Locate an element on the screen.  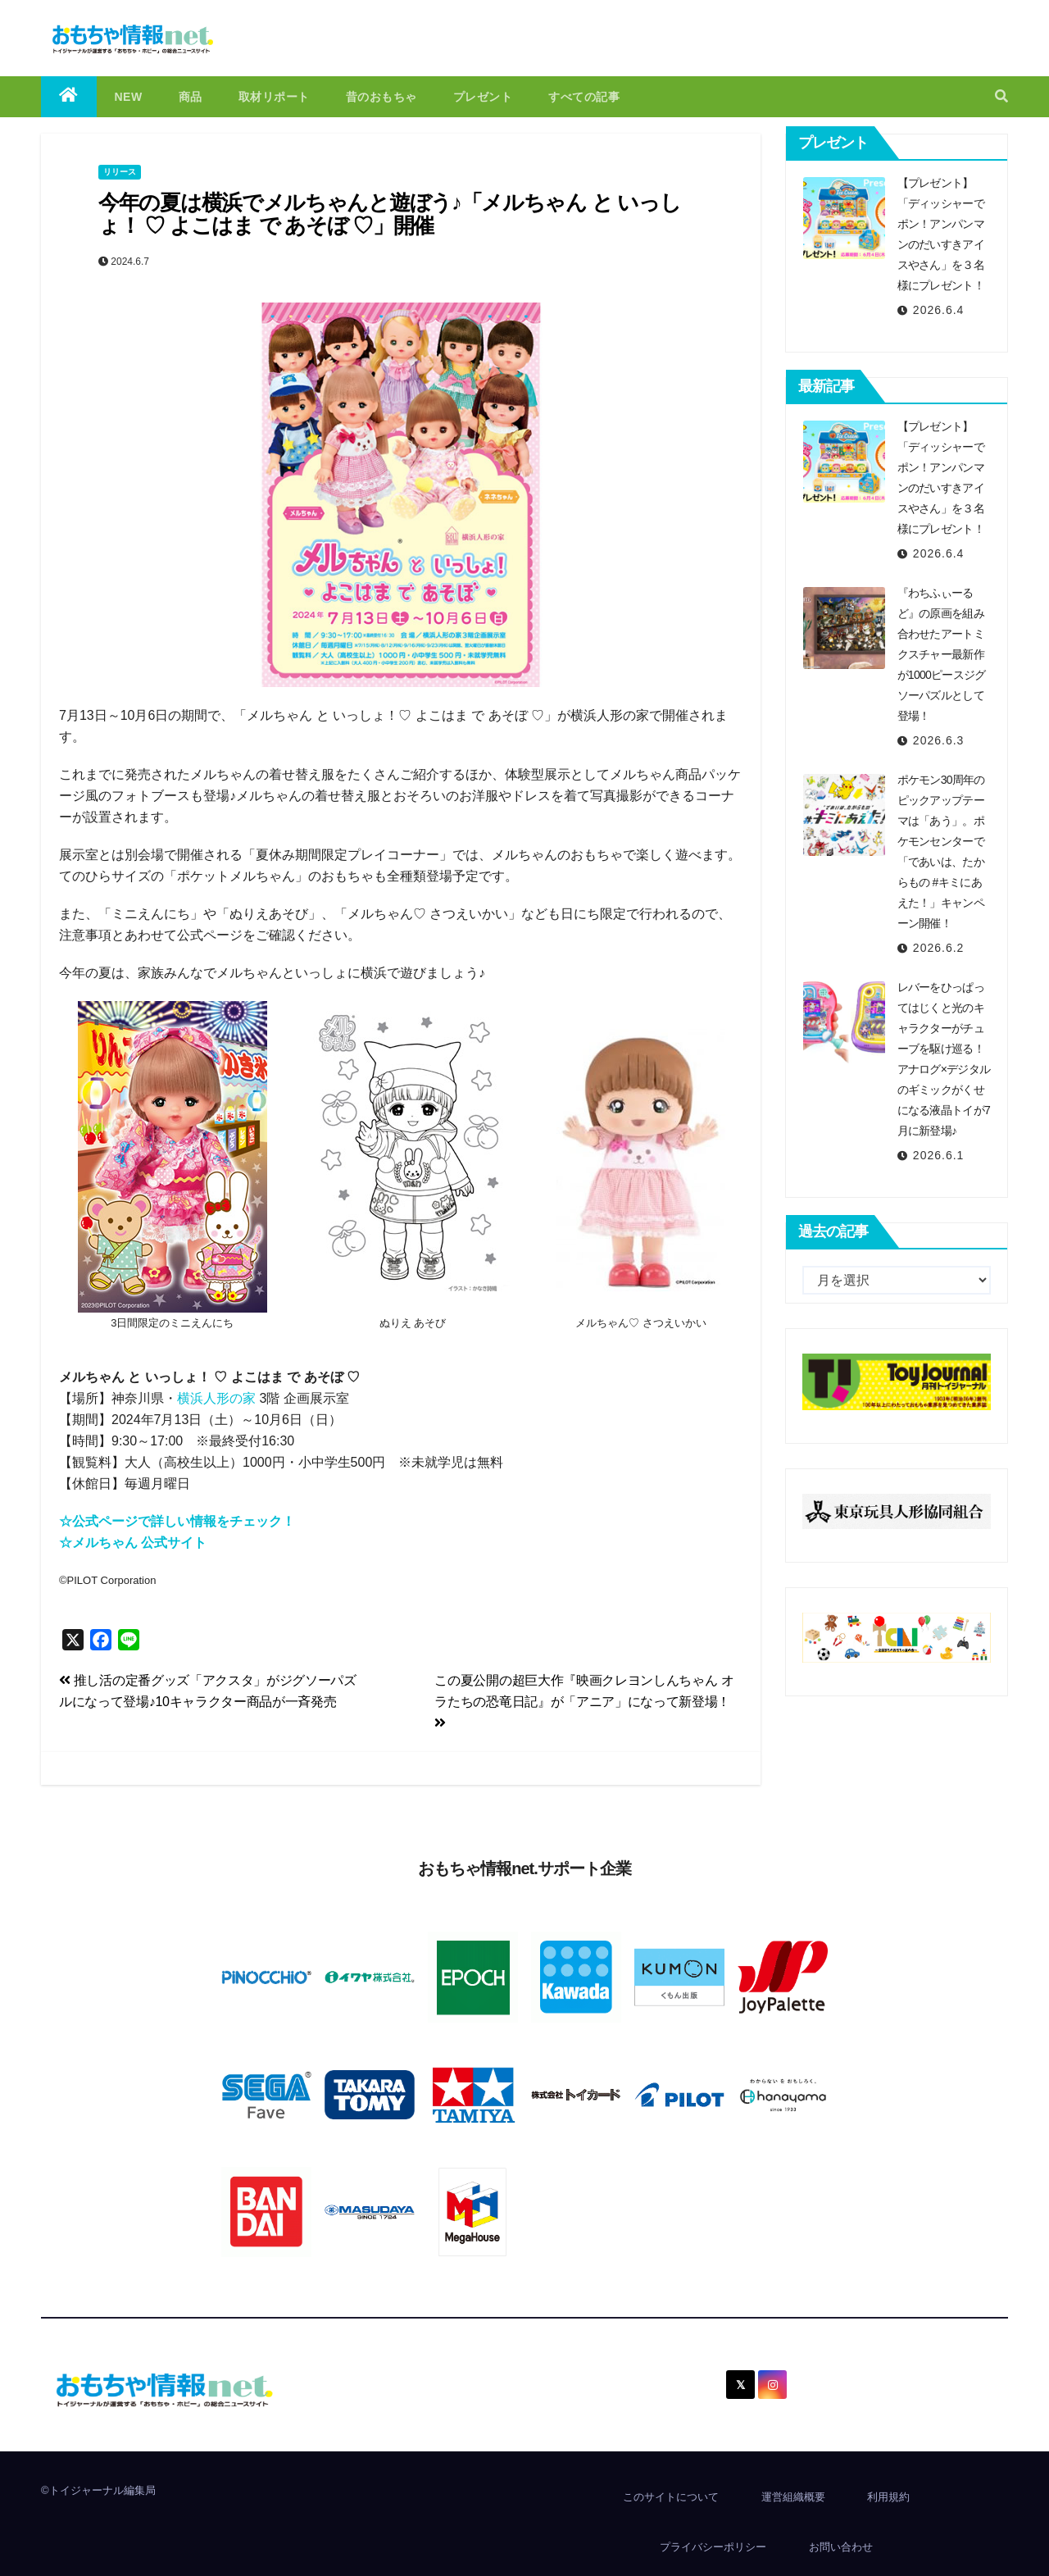
[button] is located at coordinates (1001, 96).